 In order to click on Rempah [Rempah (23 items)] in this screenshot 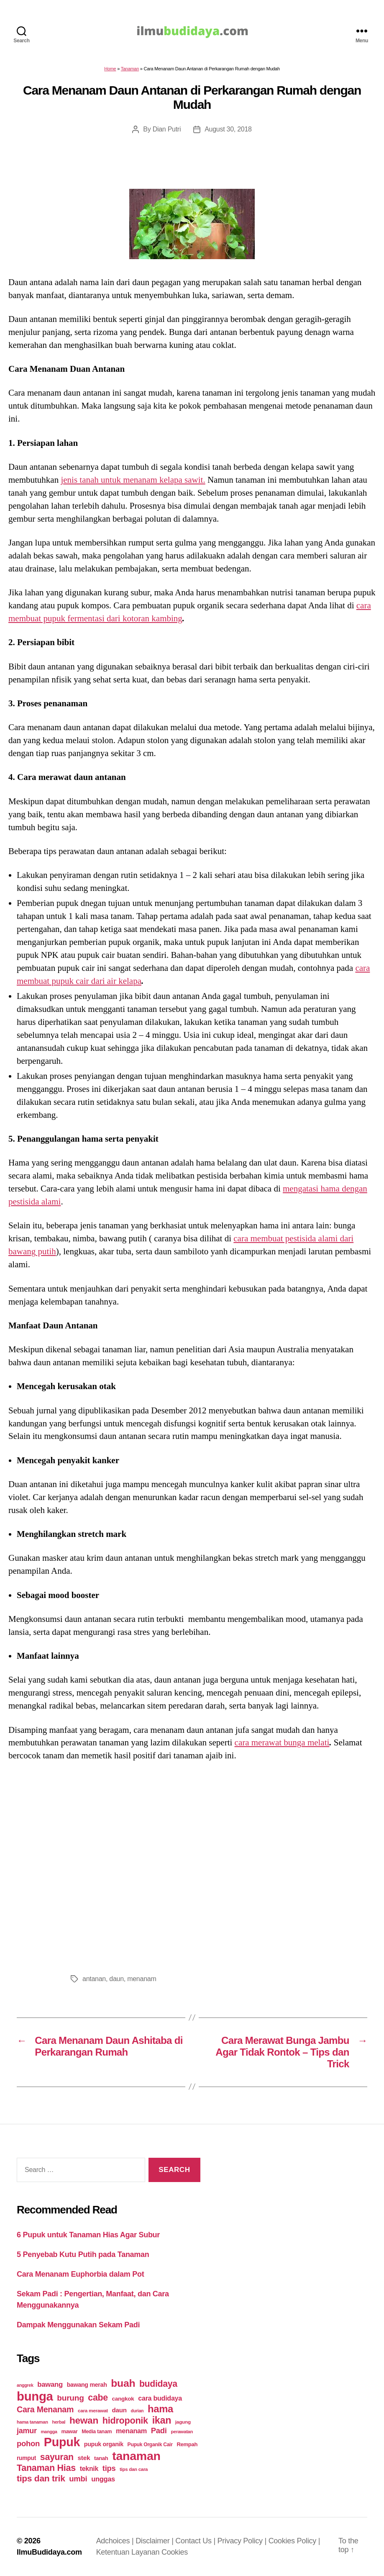, I will do `click(187, 2444)`.